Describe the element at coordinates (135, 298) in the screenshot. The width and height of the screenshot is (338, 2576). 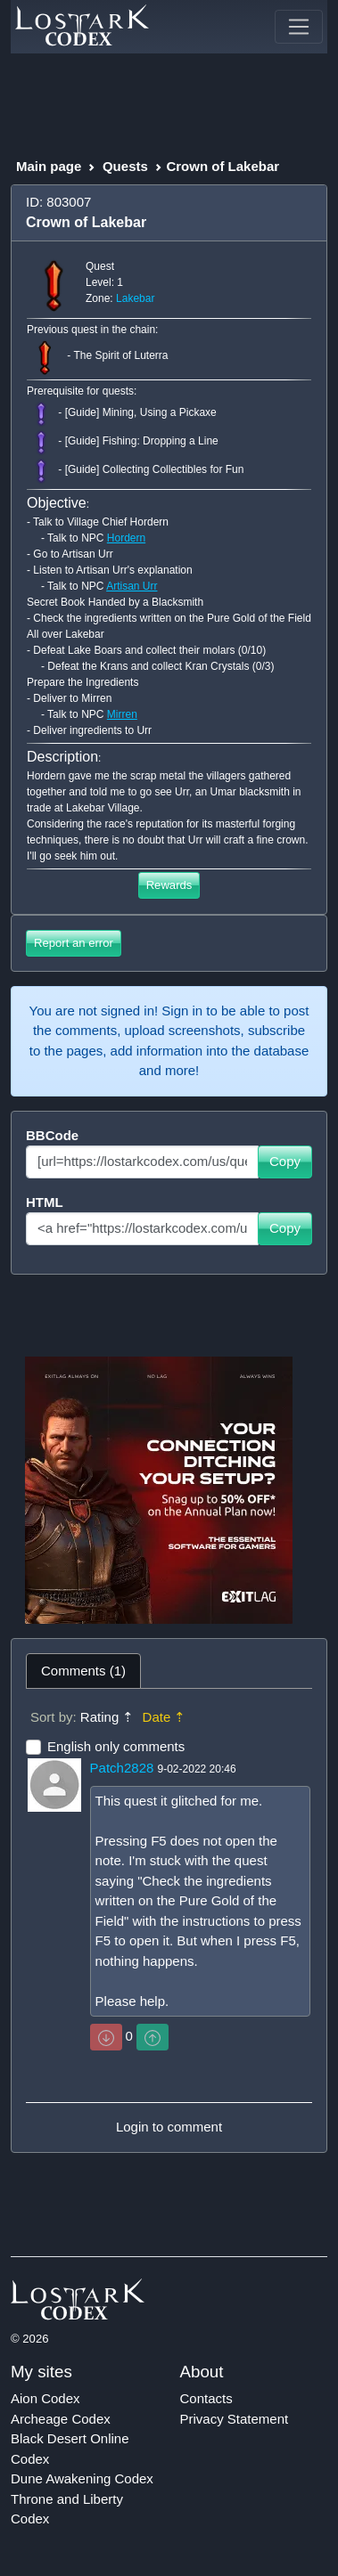
I see `Lakebar` at that location.